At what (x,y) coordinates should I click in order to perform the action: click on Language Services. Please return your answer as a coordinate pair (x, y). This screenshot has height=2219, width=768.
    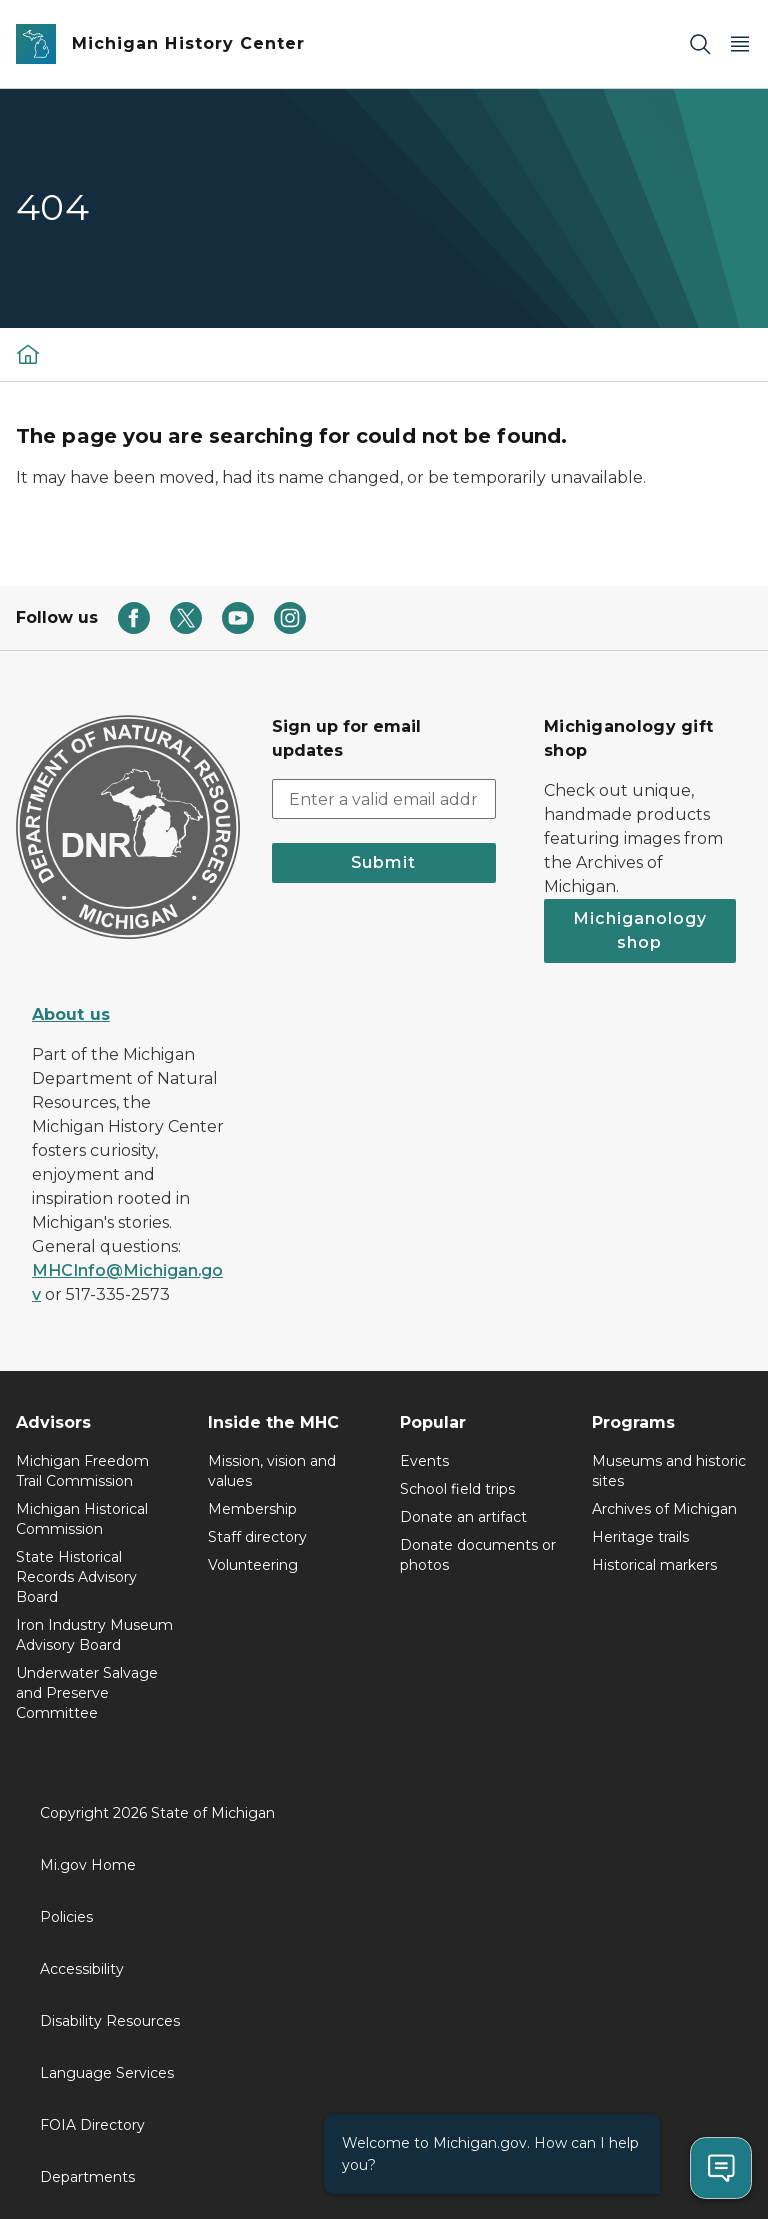
    Looking at the image, I should click on (107, 2073).